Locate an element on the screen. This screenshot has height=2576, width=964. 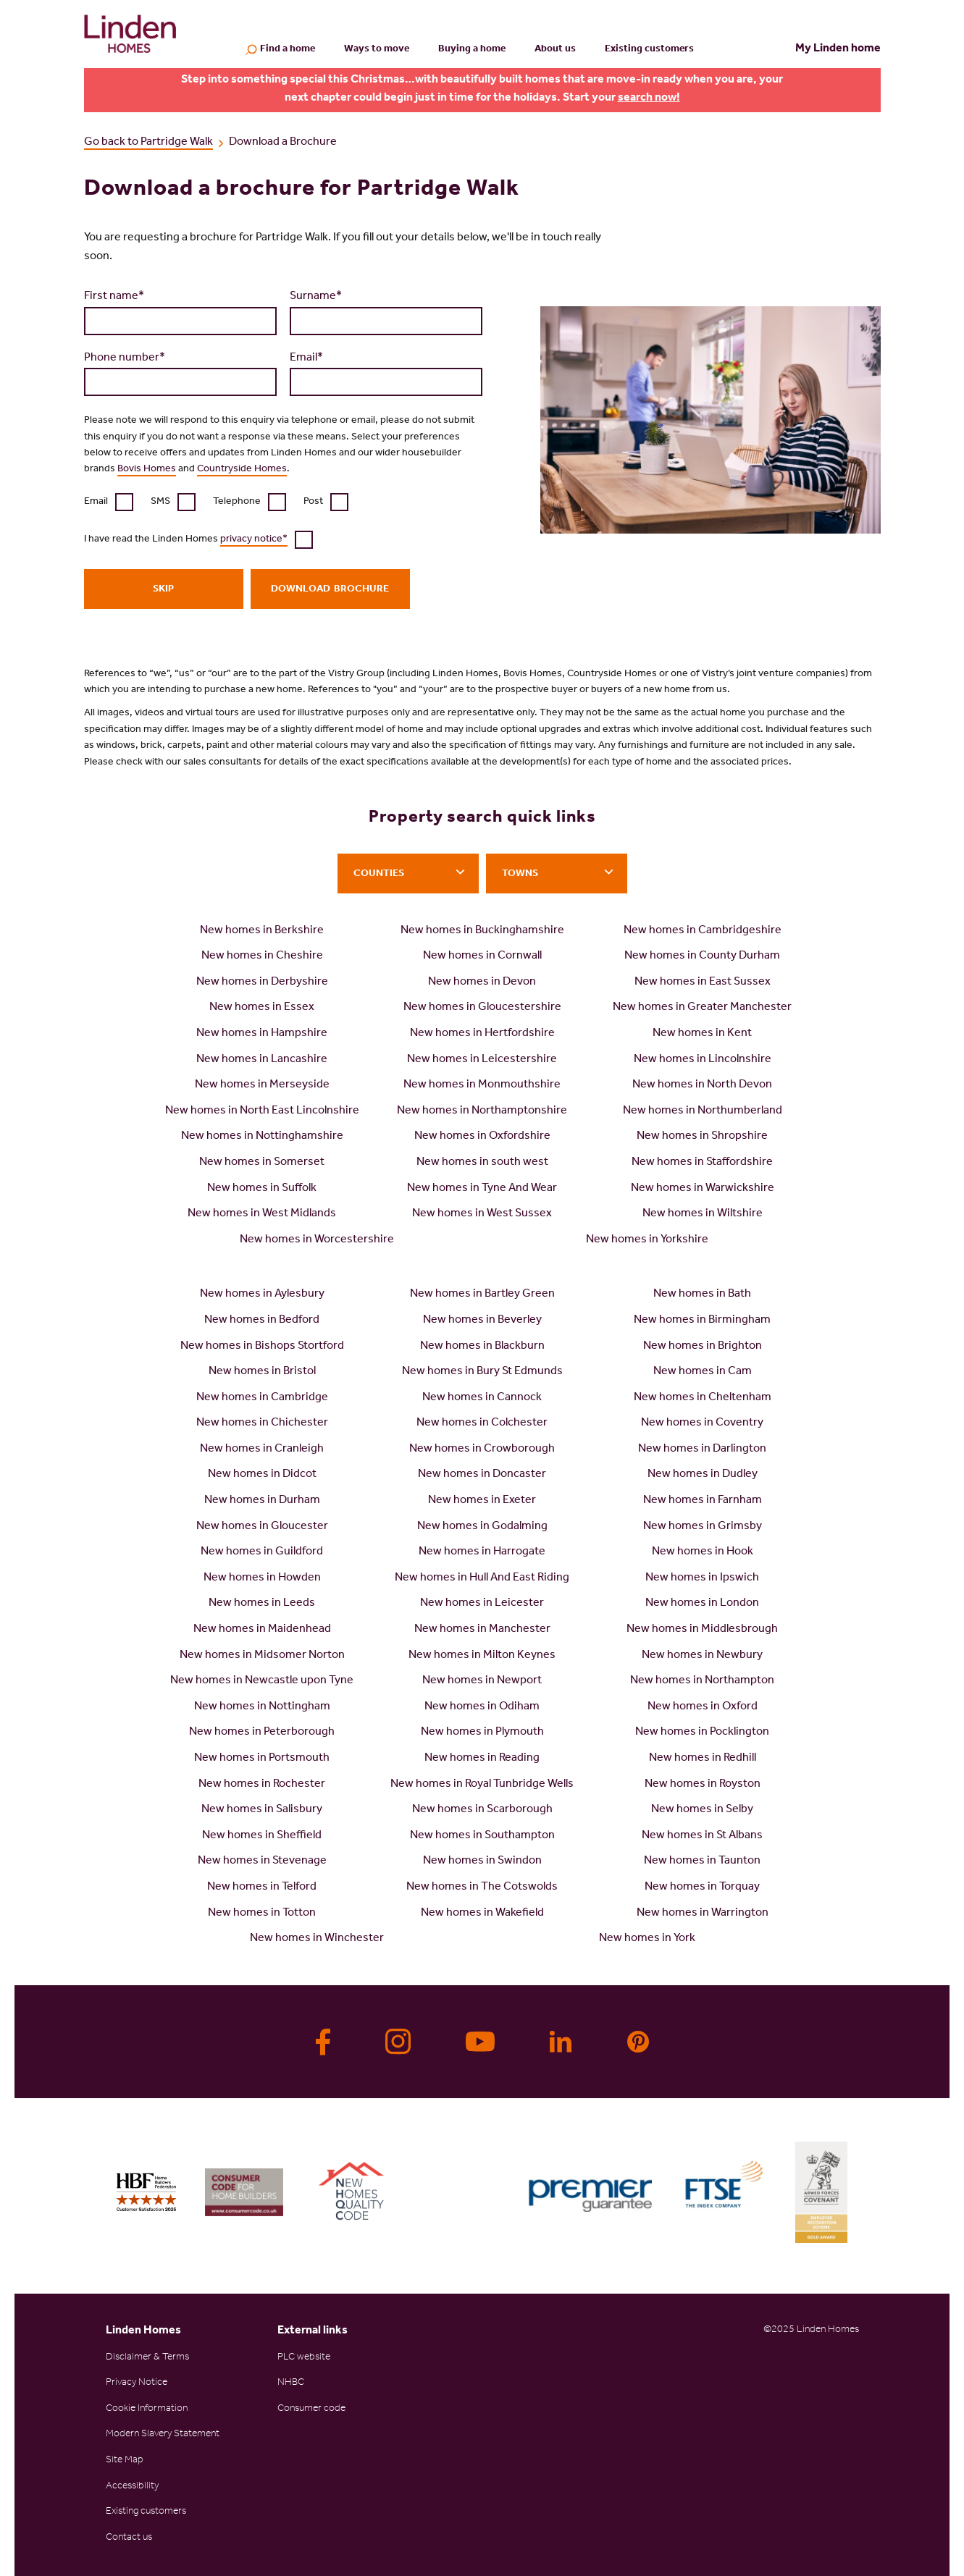
New homes in Derbyshire is located at coordinates (262, 982).